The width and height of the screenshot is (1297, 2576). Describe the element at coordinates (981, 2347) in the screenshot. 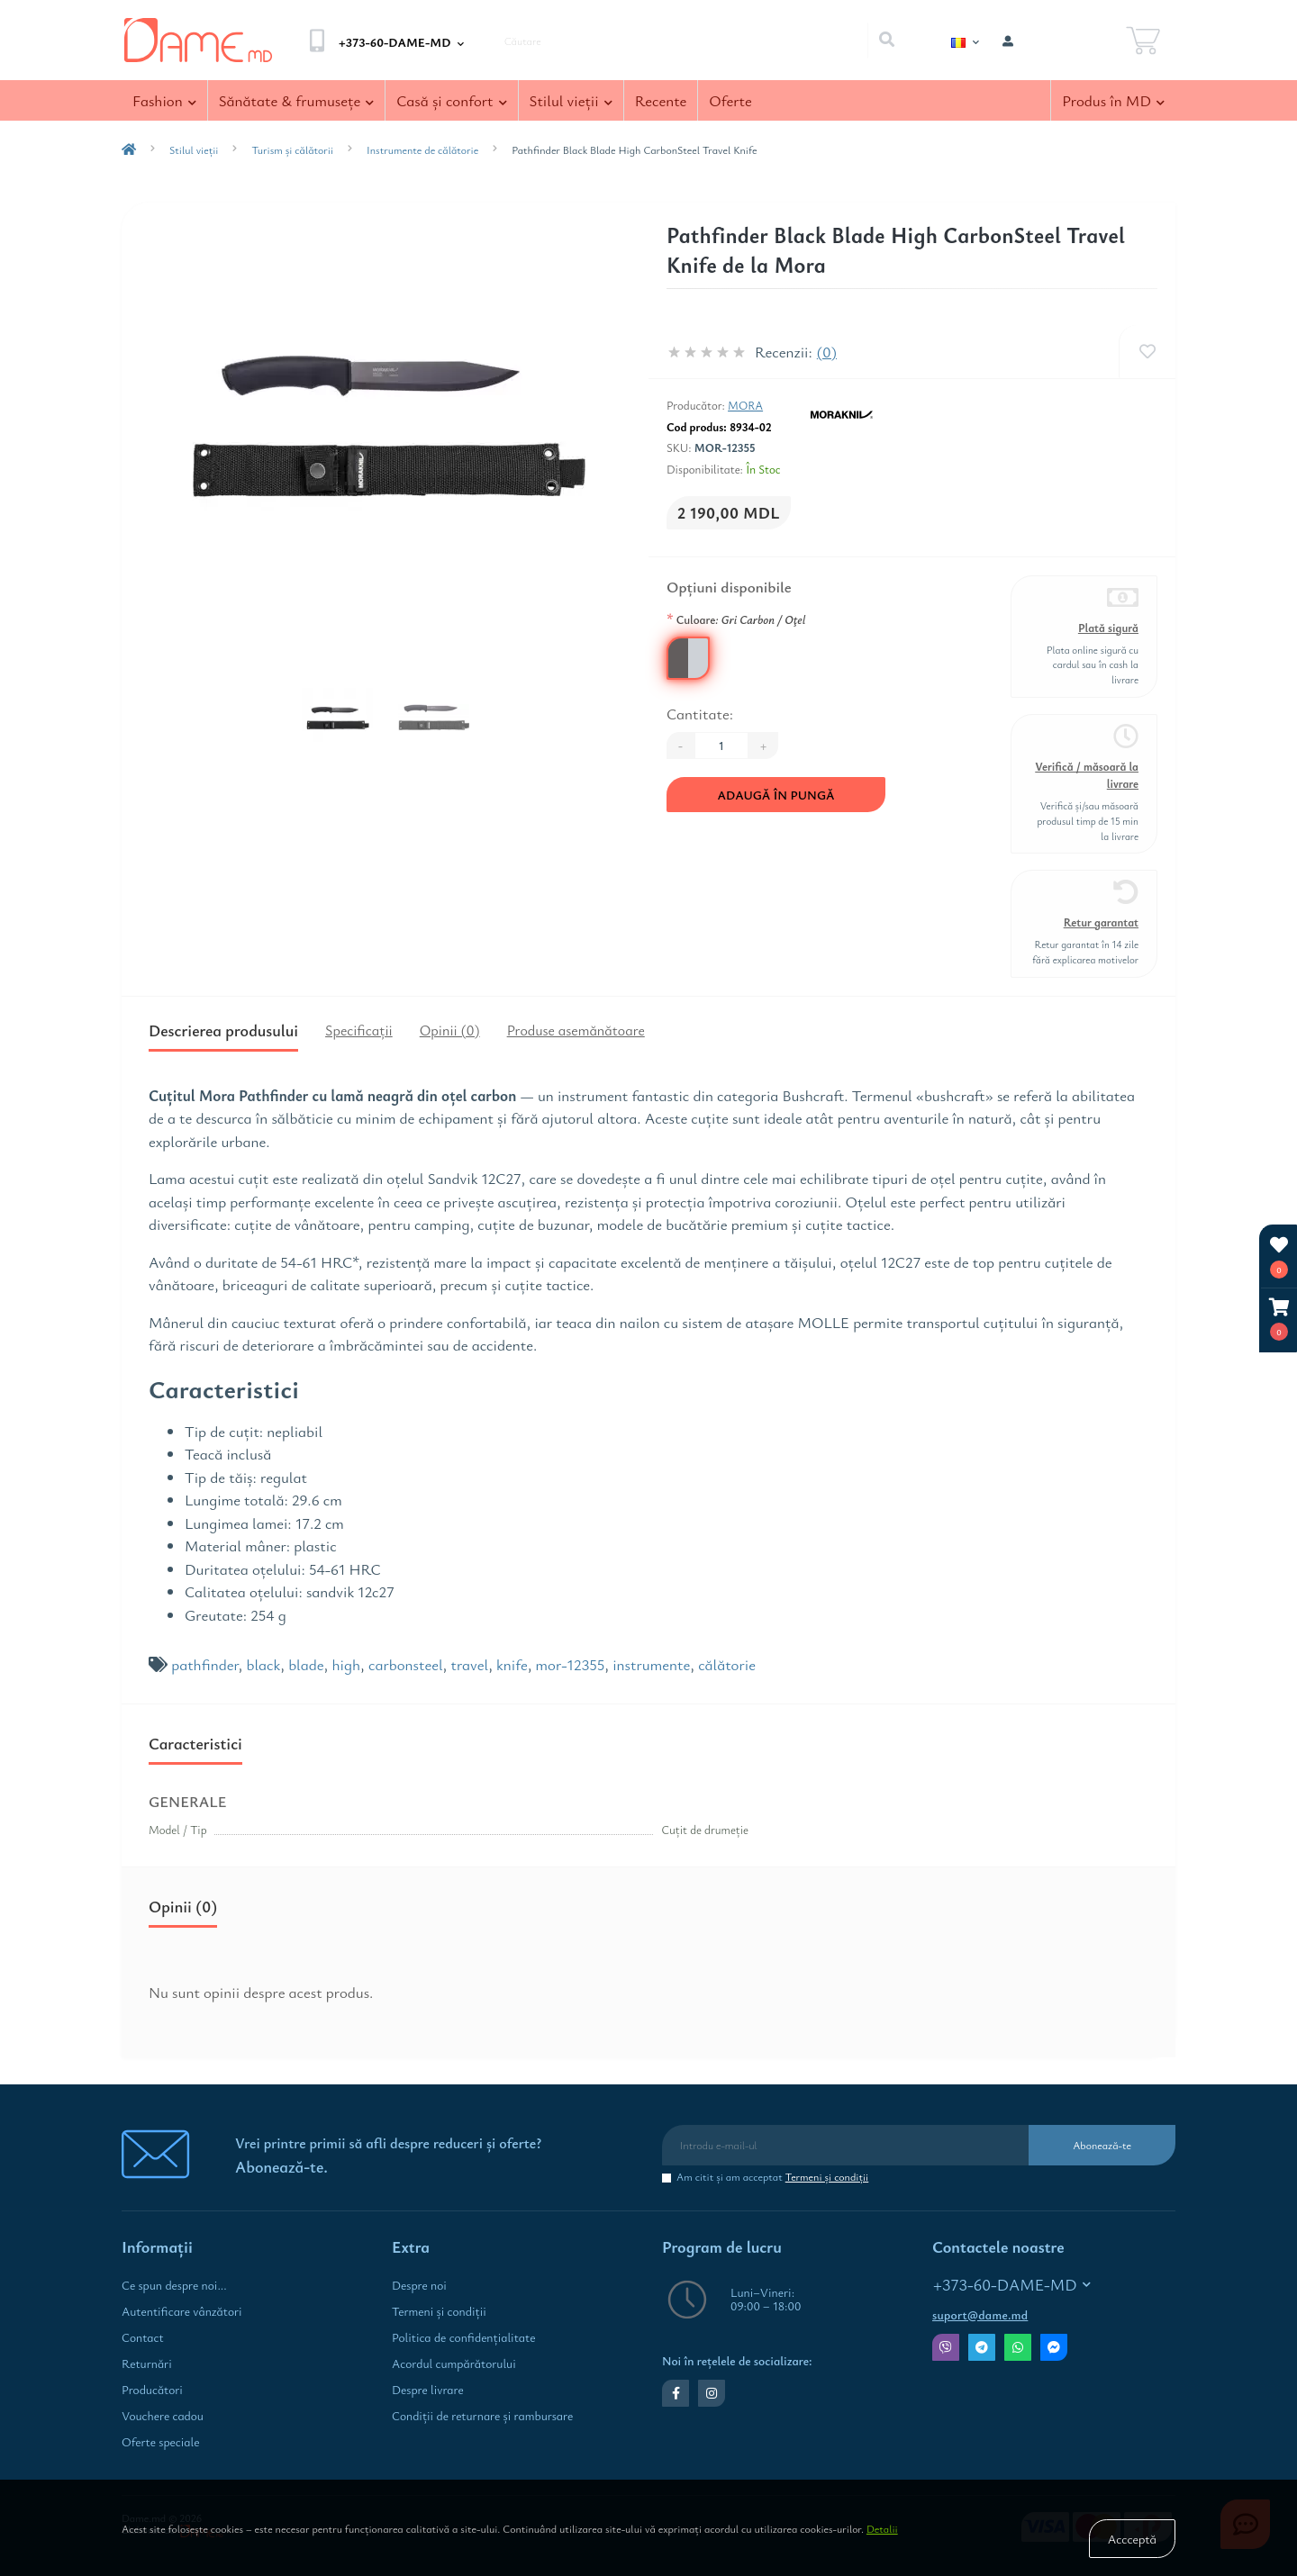

I see `Telegram` at that location.